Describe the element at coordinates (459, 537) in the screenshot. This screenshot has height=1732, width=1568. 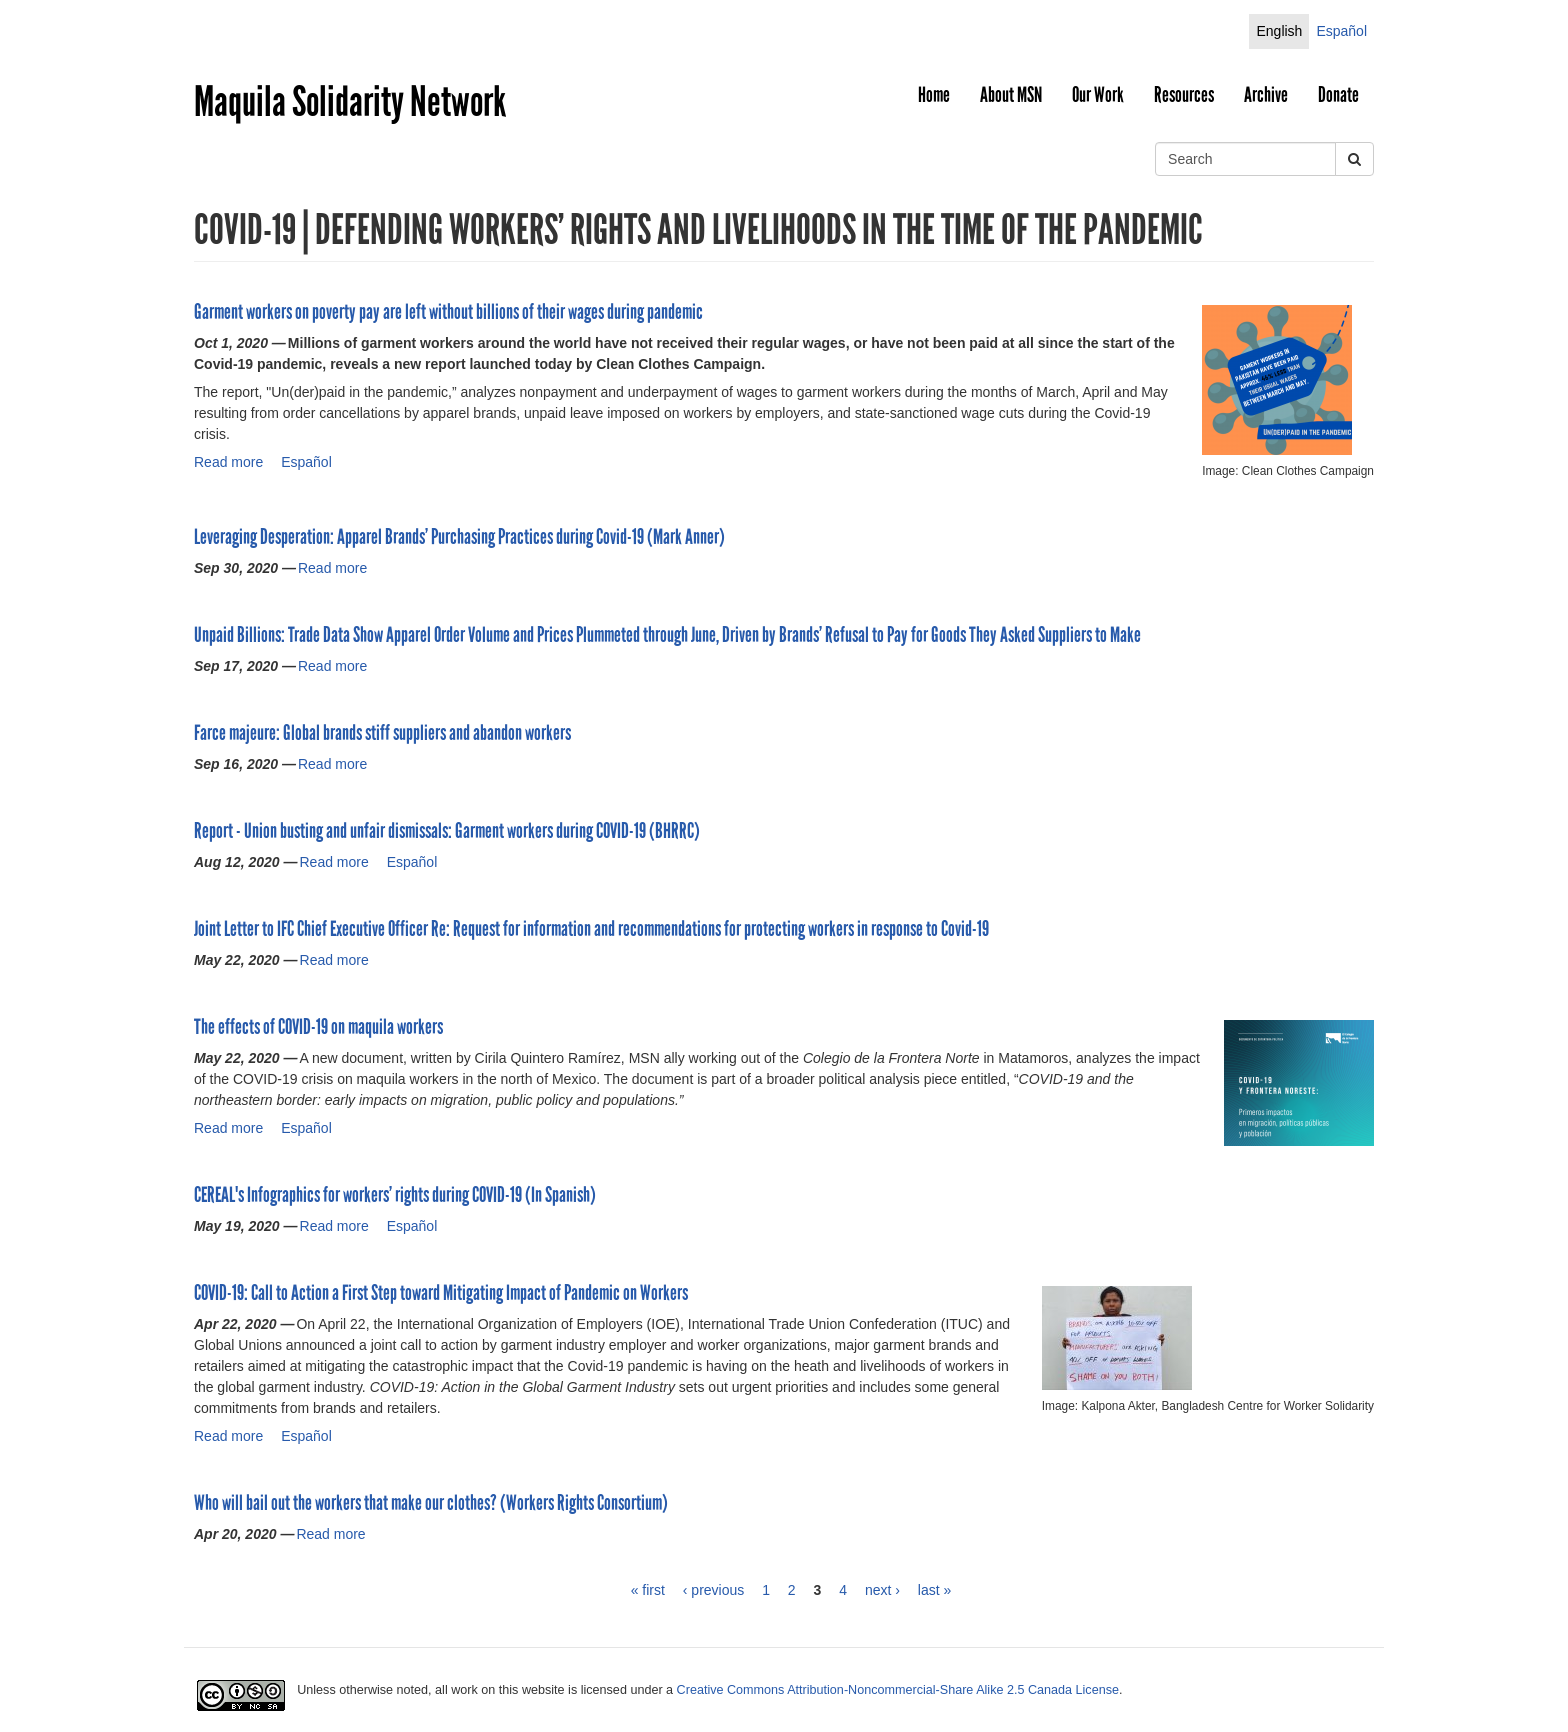
I see `Leveraging Desperation: Apparel Brands’ Purchasing Practices during Covid-19 (Mark Anner)` at that location.